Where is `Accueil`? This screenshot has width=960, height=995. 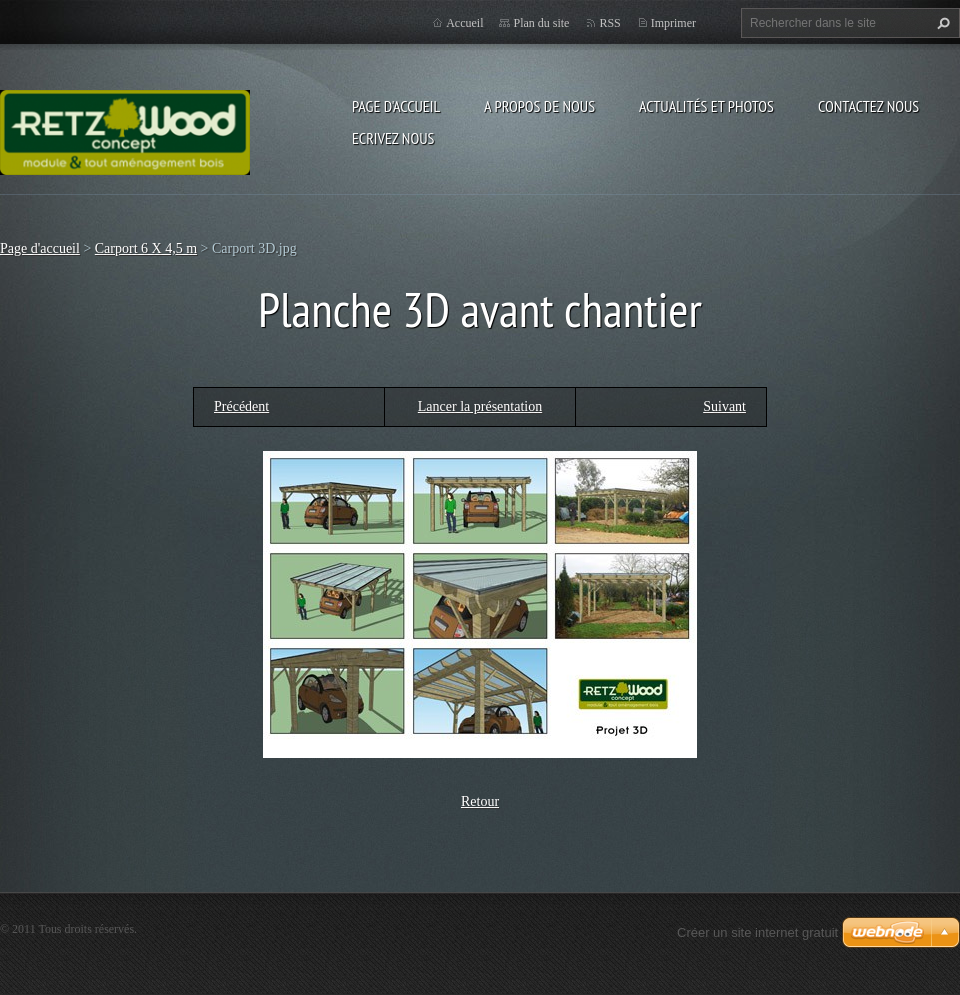
Accueil is located at coordinates (464, 23).